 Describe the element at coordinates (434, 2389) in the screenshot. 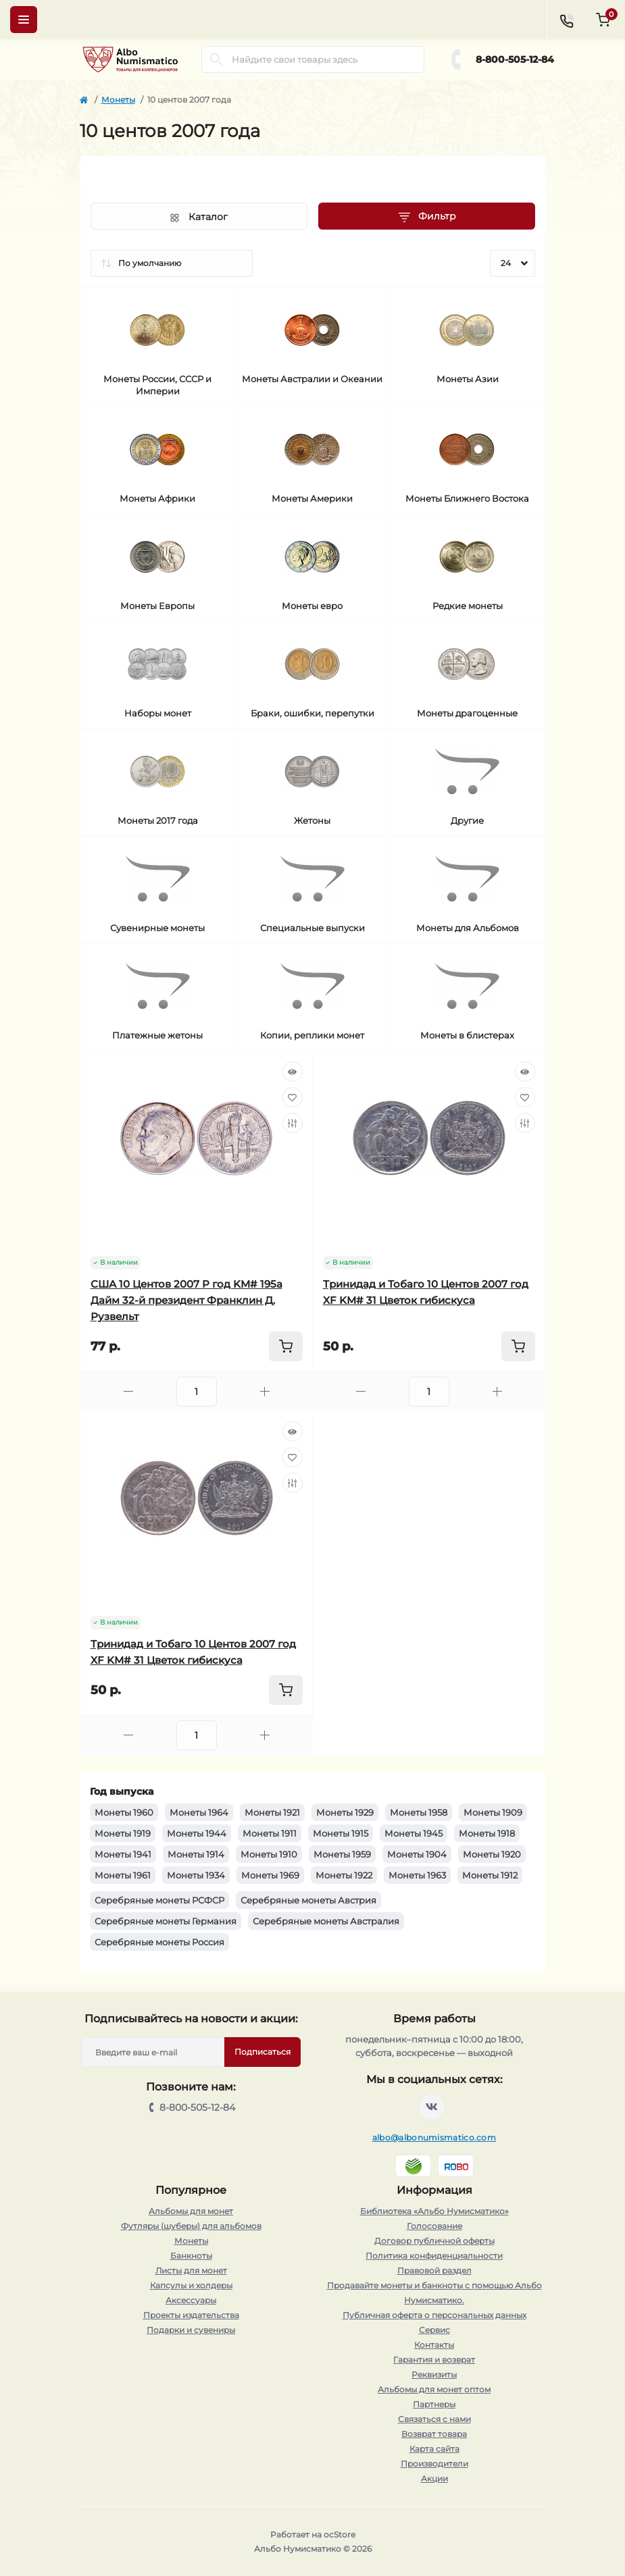

I see `Альбомы для монет оптом` at that location.